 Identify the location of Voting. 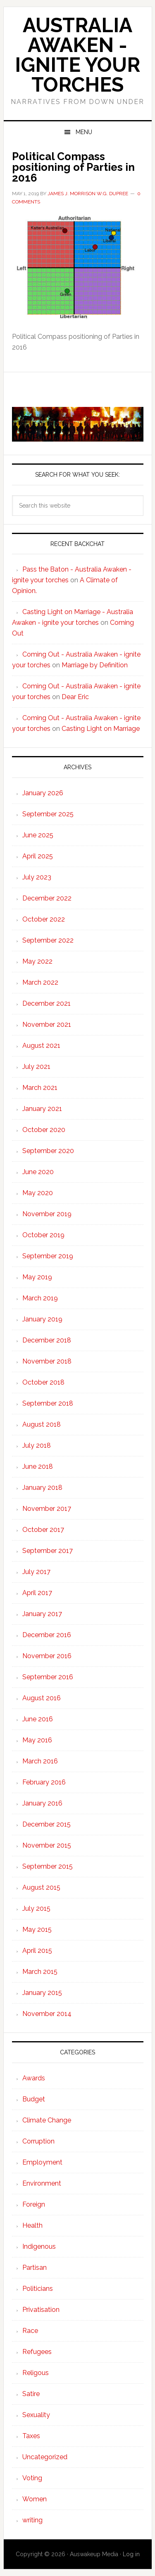
(32, 2478).